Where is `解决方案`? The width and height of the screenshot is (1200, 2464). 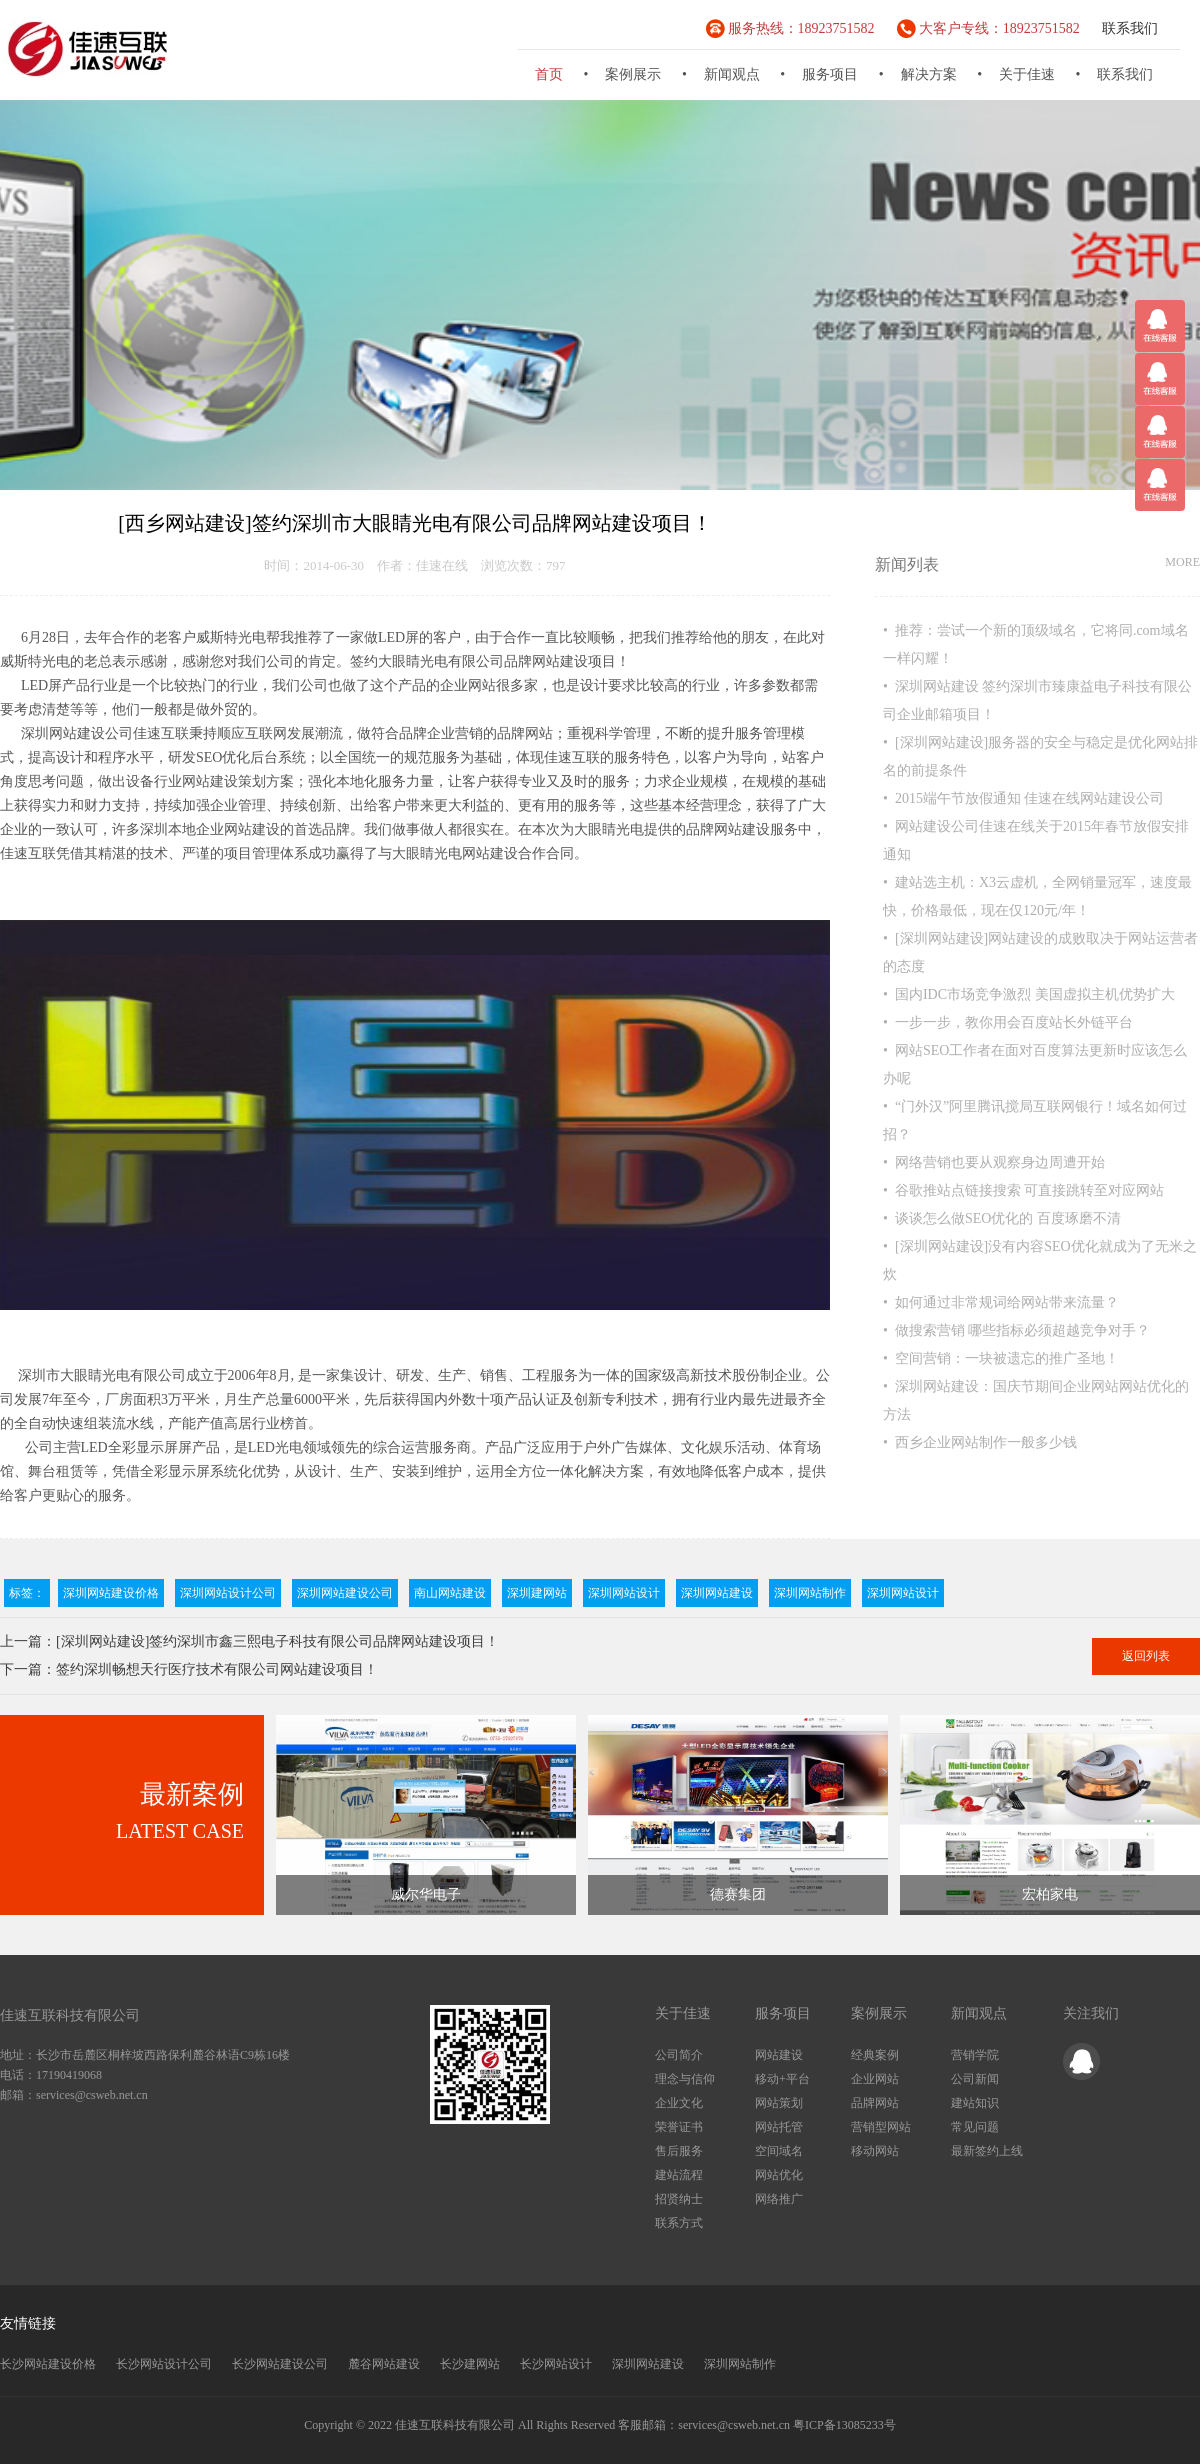 解决方案 is located at coordinates (929, 74).